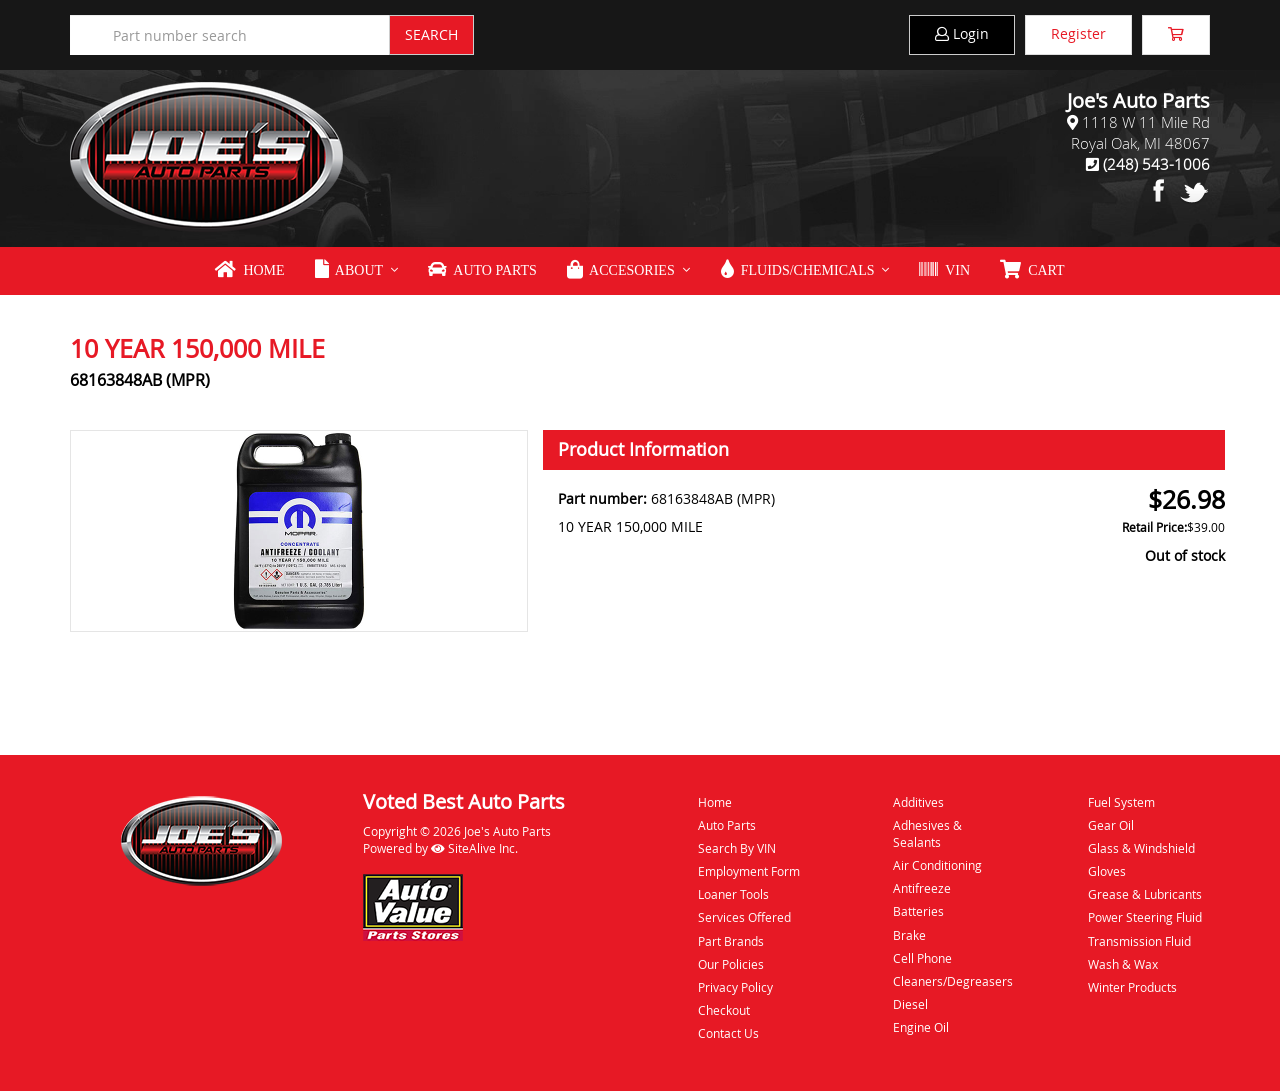  What do you see at coordinates (728, 1033) in the screenshot?
I see `Contact Us` at bounding box center [728, 1033].